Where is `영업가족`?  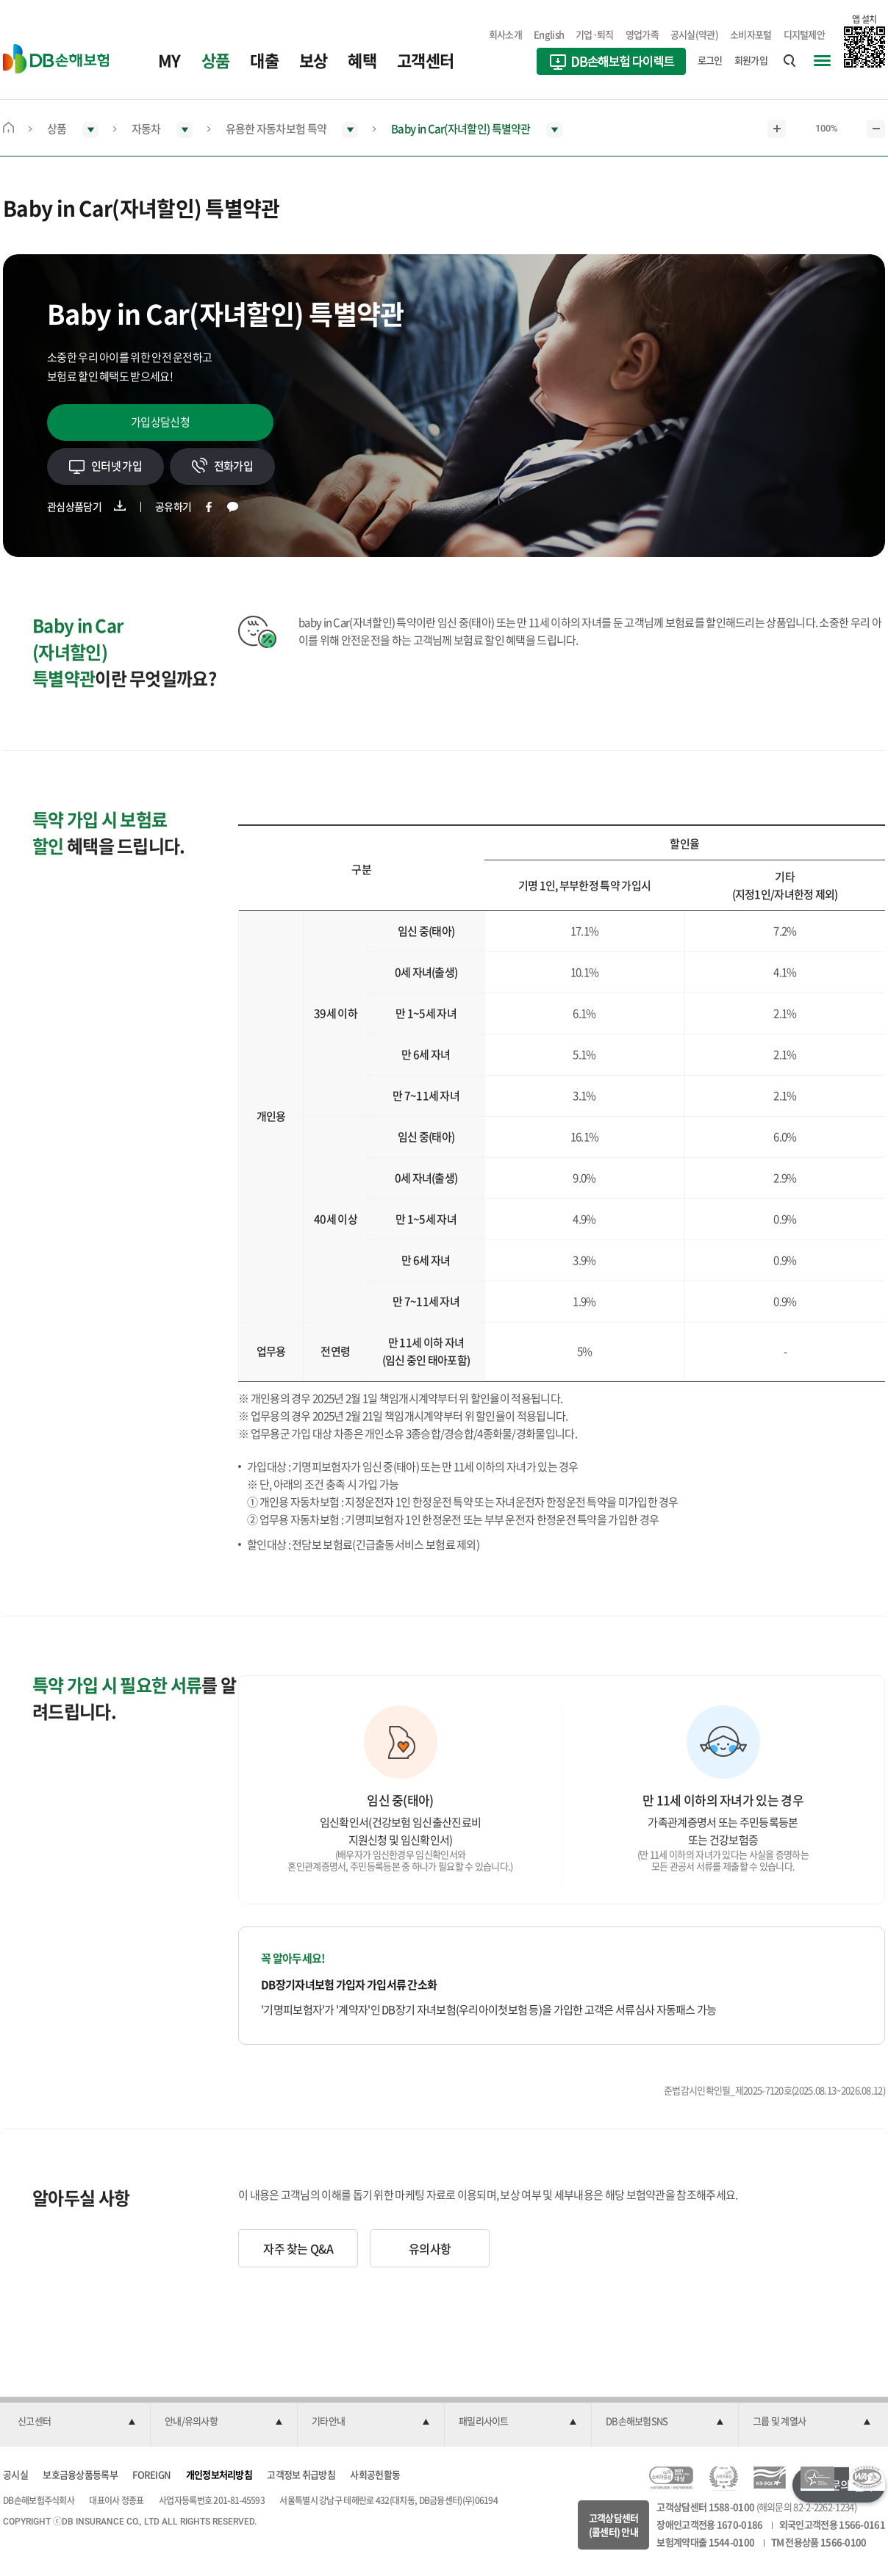
영업가족 is located at coordinates (642, 34).